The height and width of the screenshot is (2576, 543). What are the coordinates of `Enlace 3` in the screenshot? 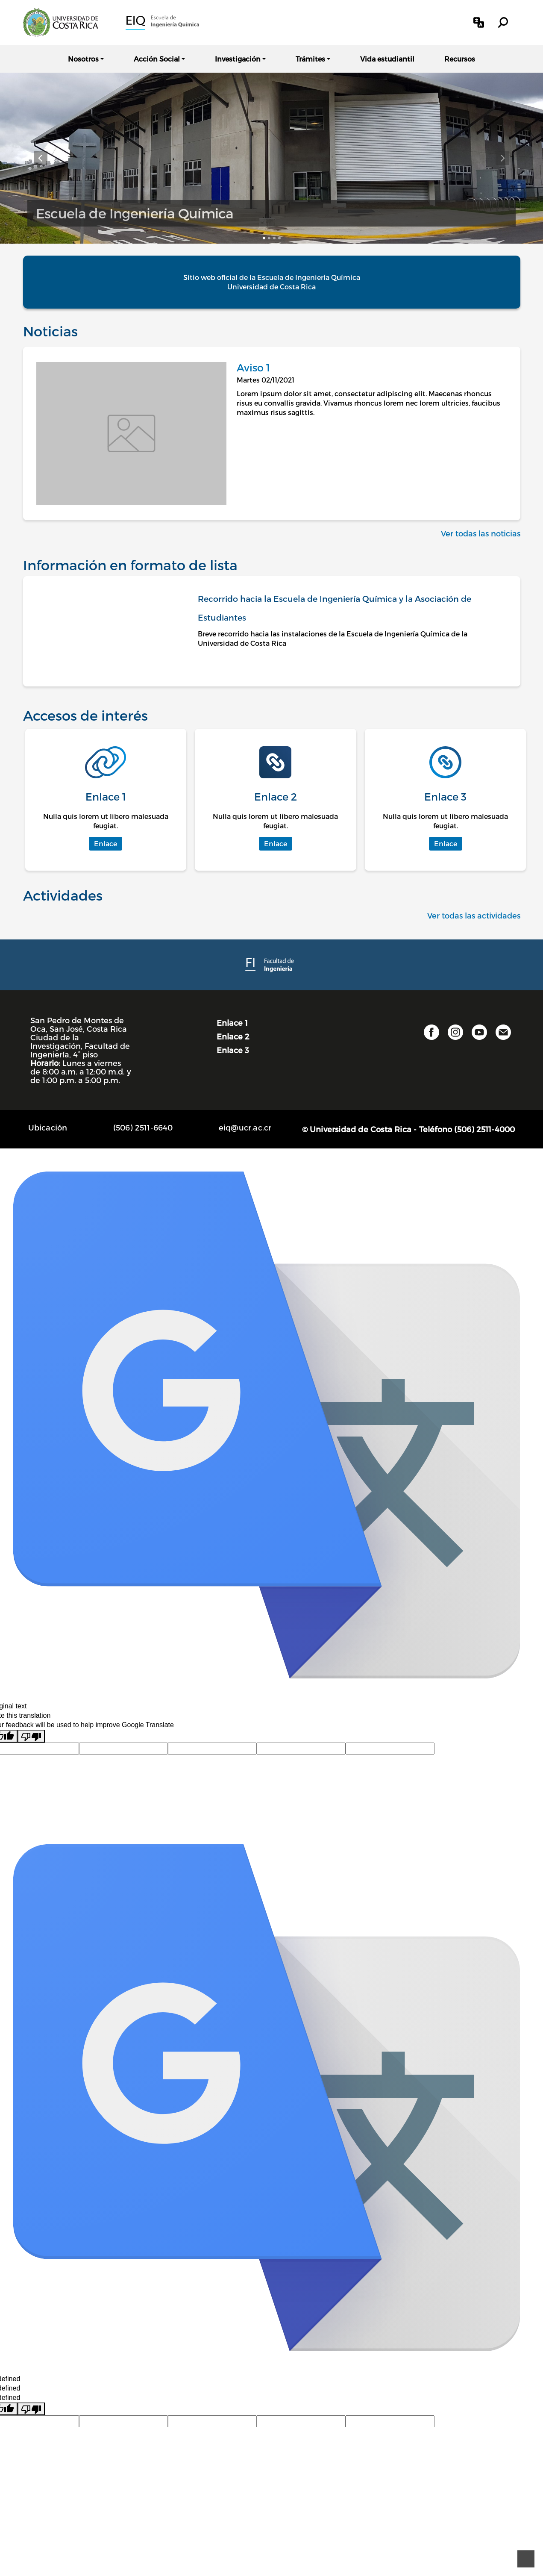 It's located at (233, 1049).